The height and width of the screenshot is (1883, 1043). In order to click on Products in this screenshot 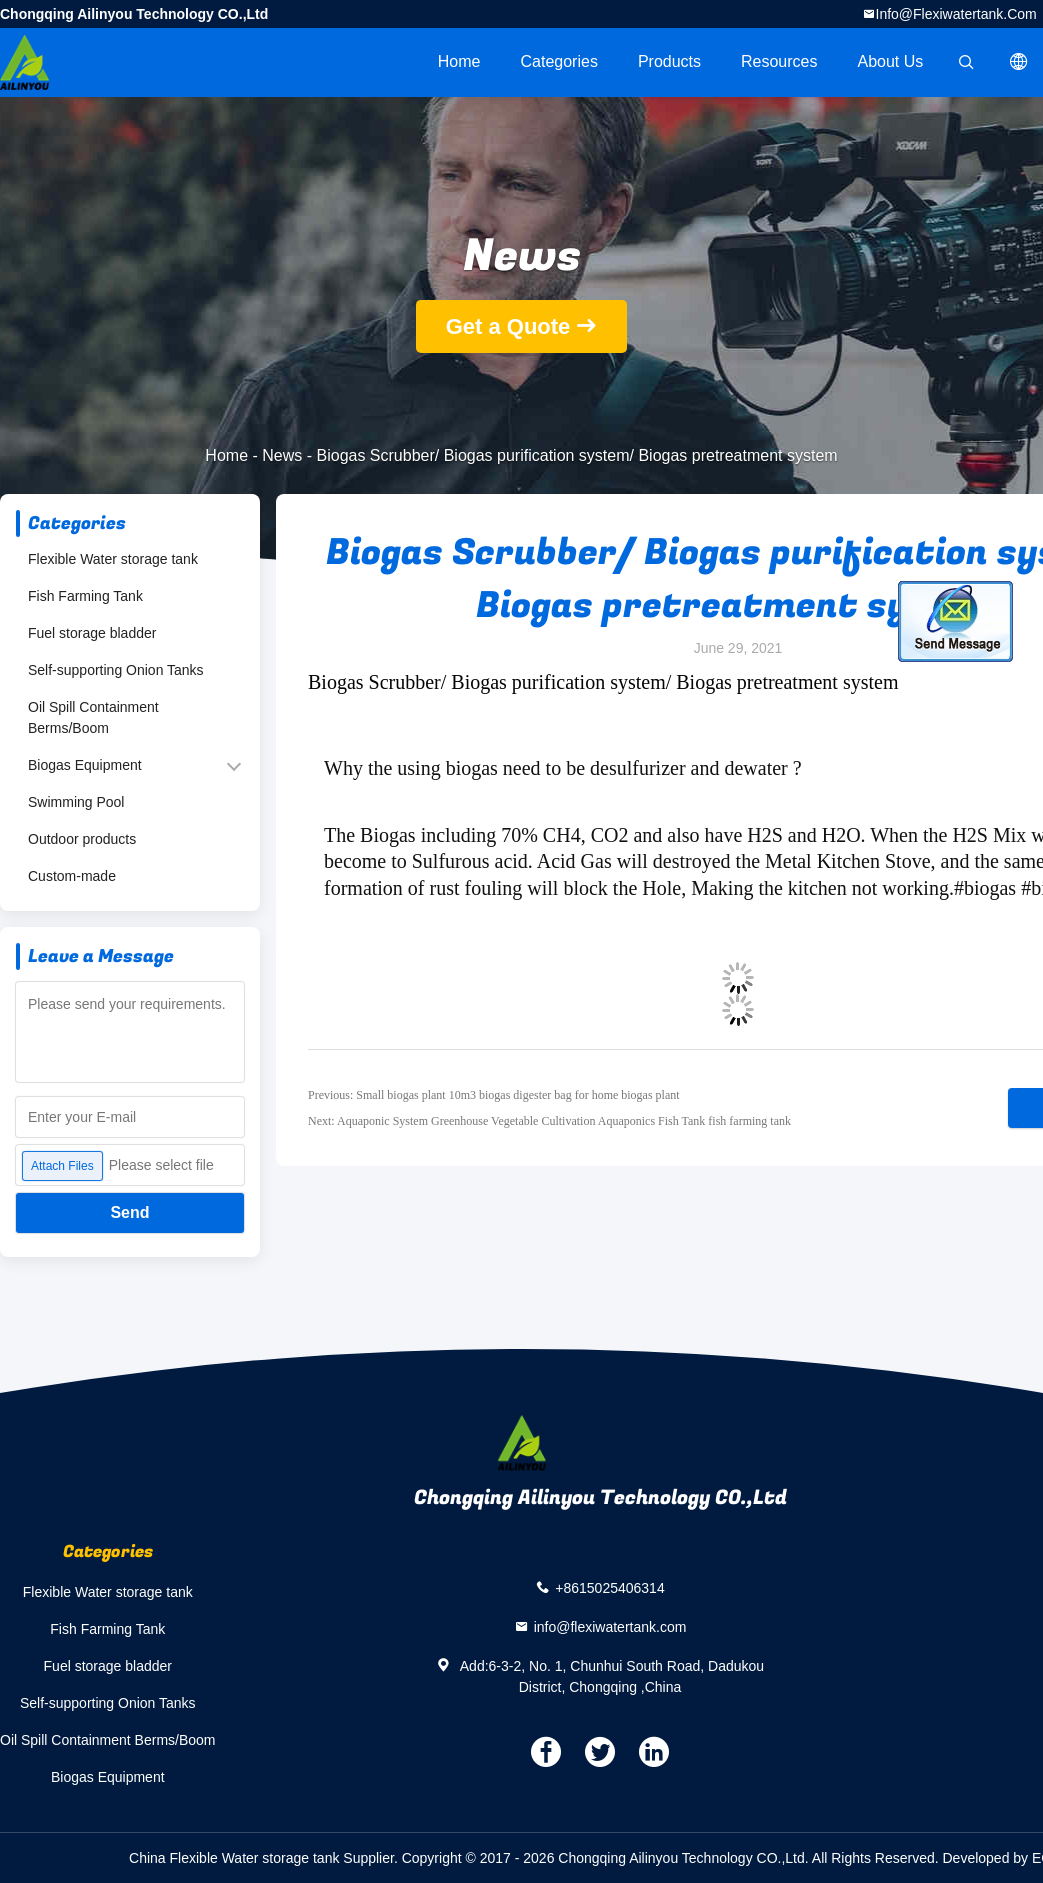, I will do `click(669, 61)`.